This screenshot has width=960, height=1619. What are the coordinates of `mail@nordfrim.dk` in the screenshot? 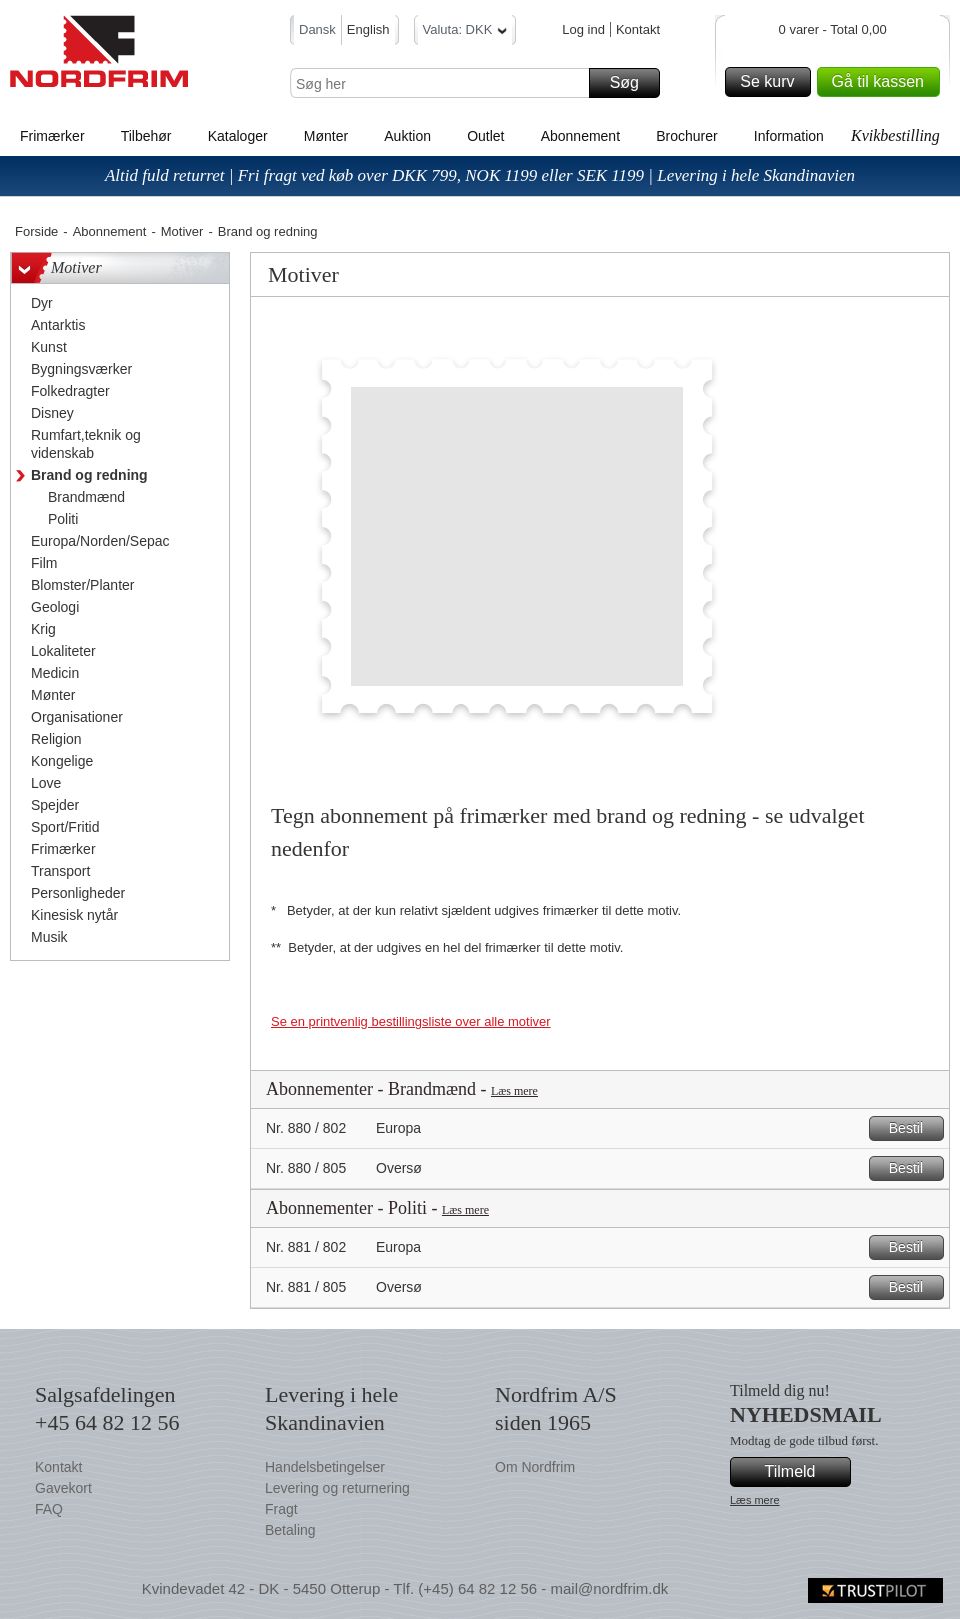 It's located at (609, 1588).